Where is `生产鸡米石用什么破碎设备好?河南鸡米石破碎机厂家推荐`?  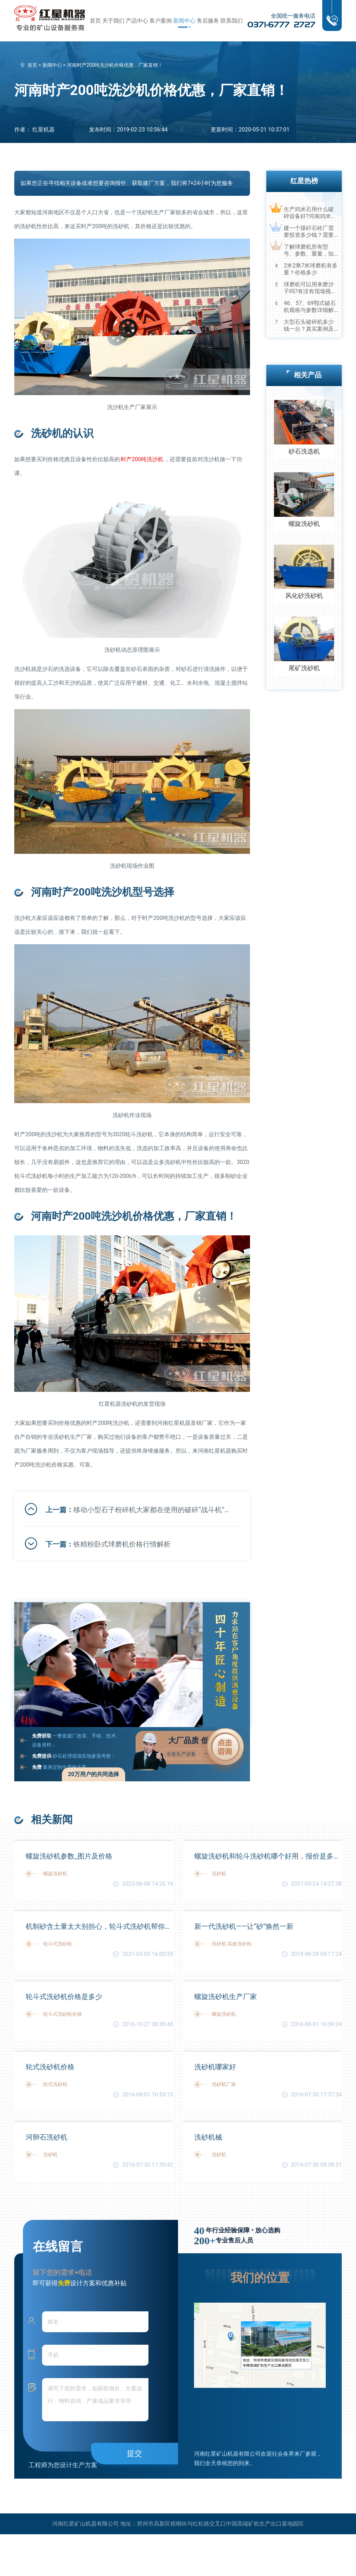 生产鸡米石用什么破碎设备好?河南鸡米石破碎机厂家推荐 is located at coordinates (310, 213).